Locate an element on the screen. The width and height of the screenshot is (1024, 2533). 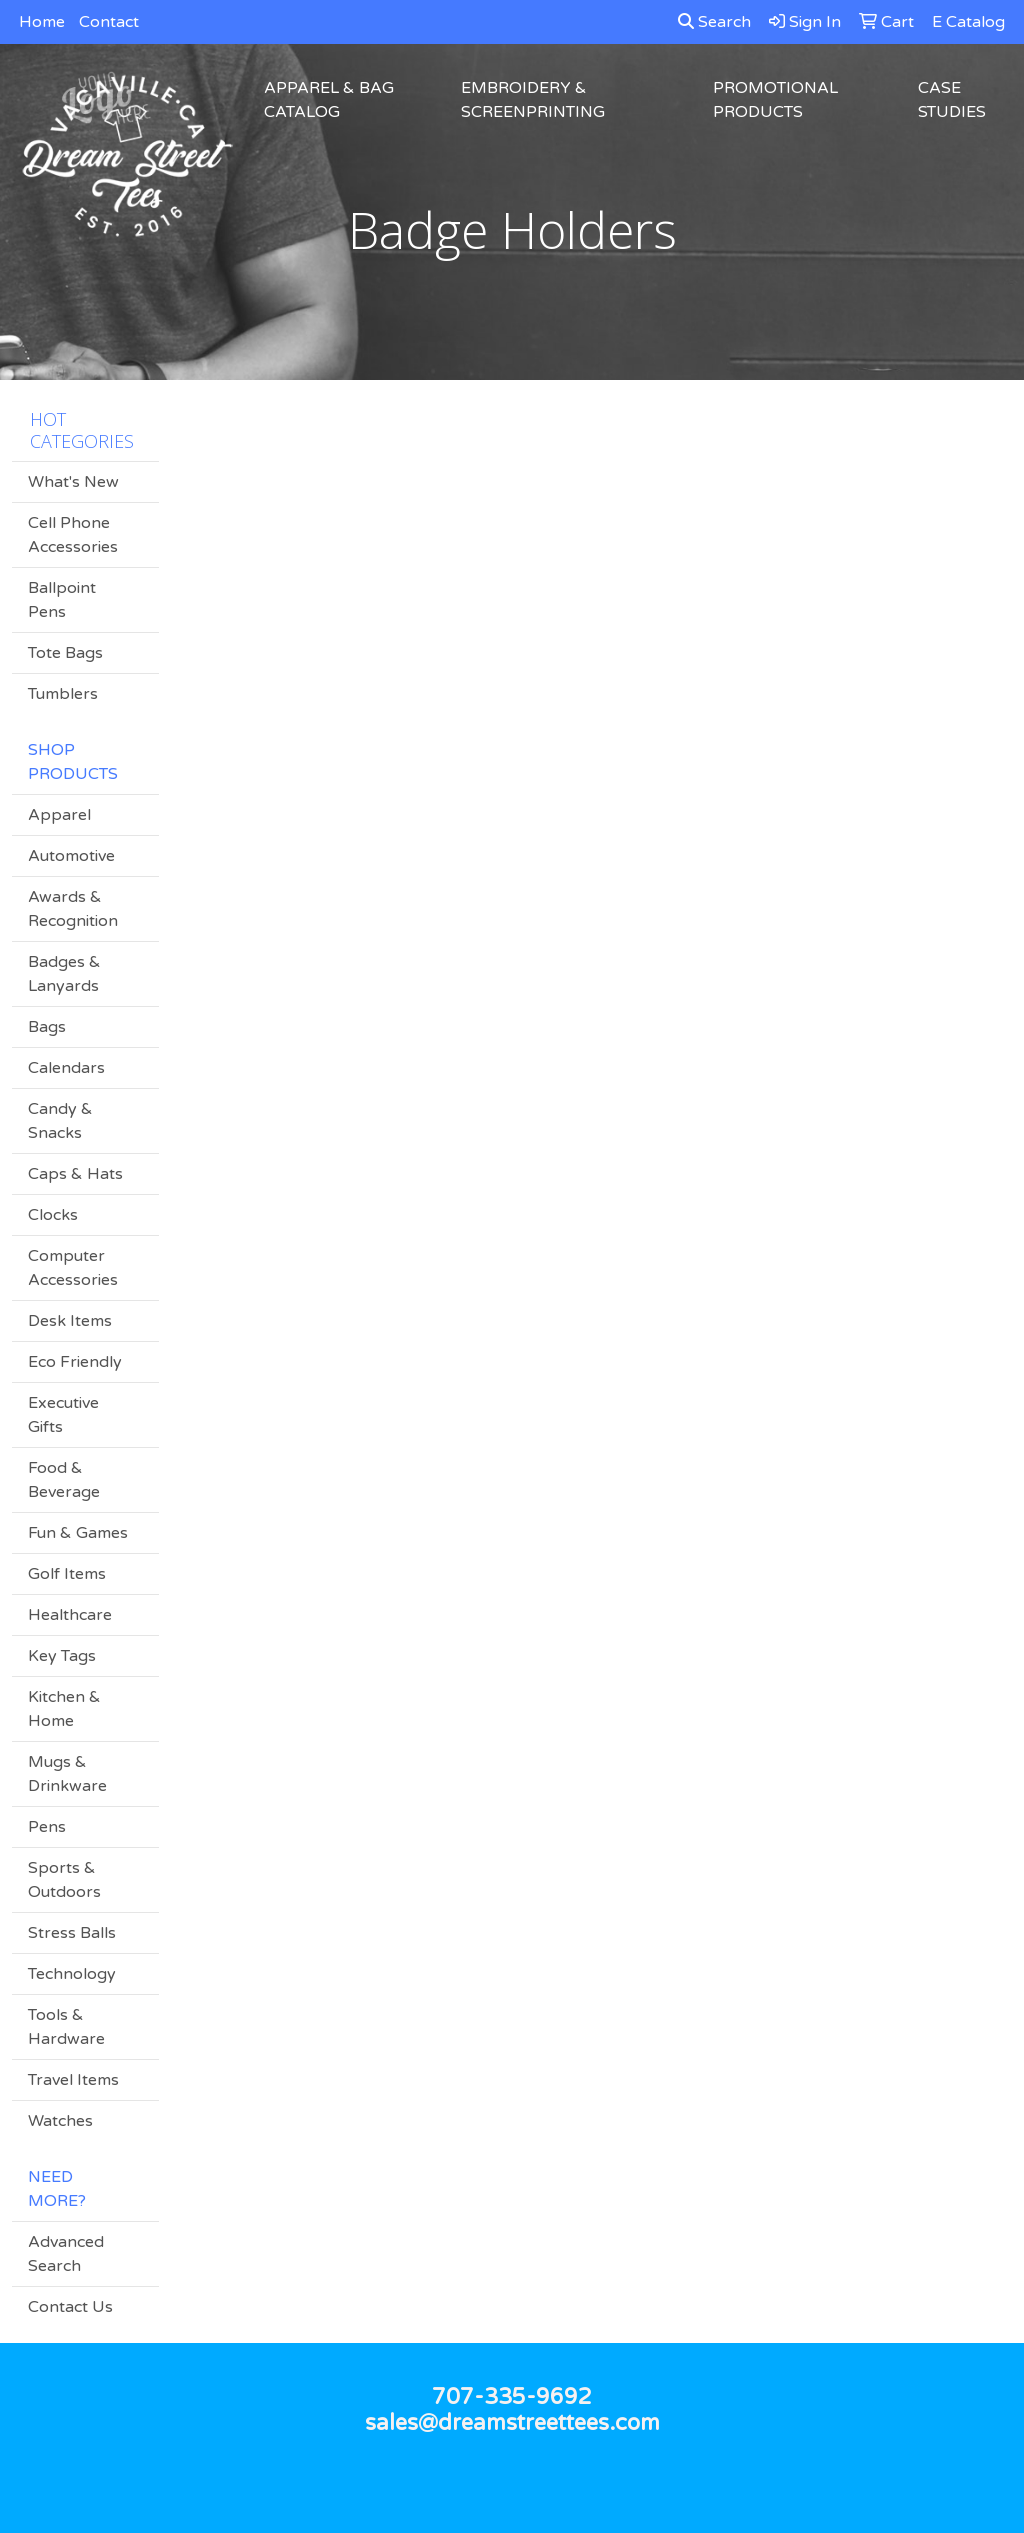
Healthcare is located at coordinates (70, 1615).